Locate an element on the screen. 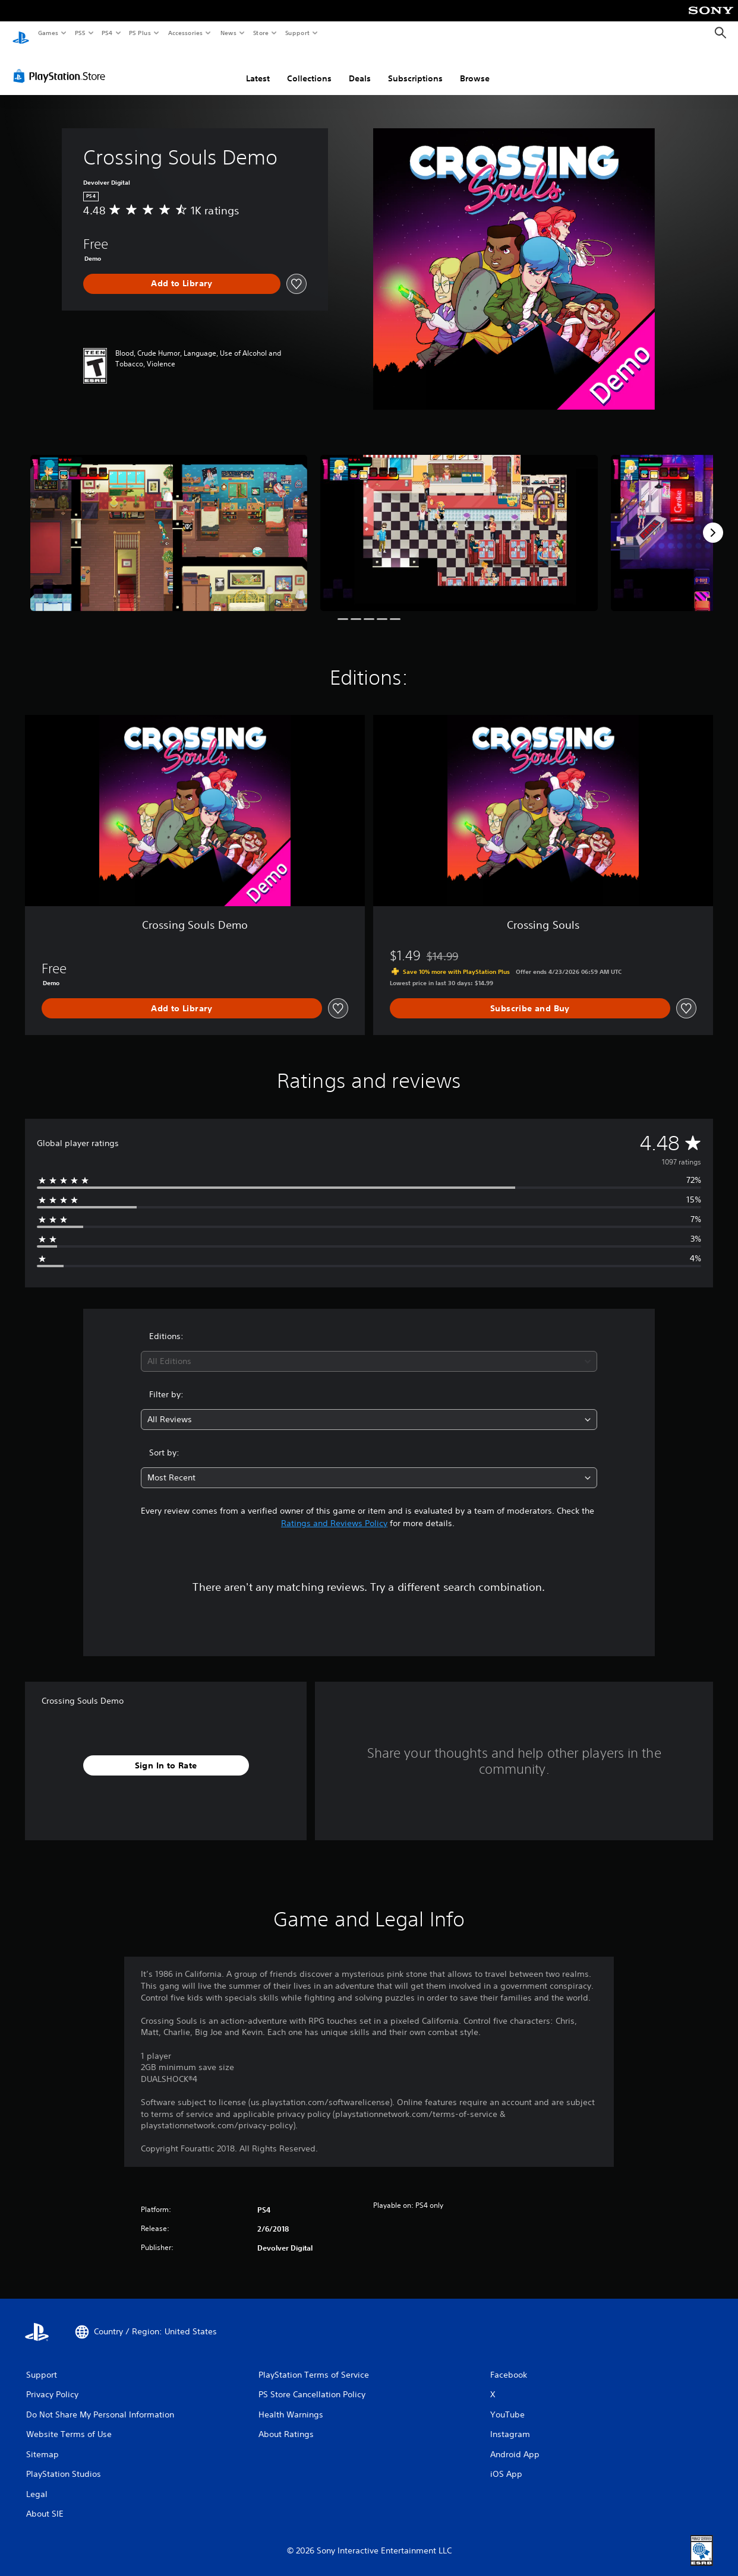 The width and height of the screenshot is (738, 2576). PS Plus is located at coordinates (140, 33).